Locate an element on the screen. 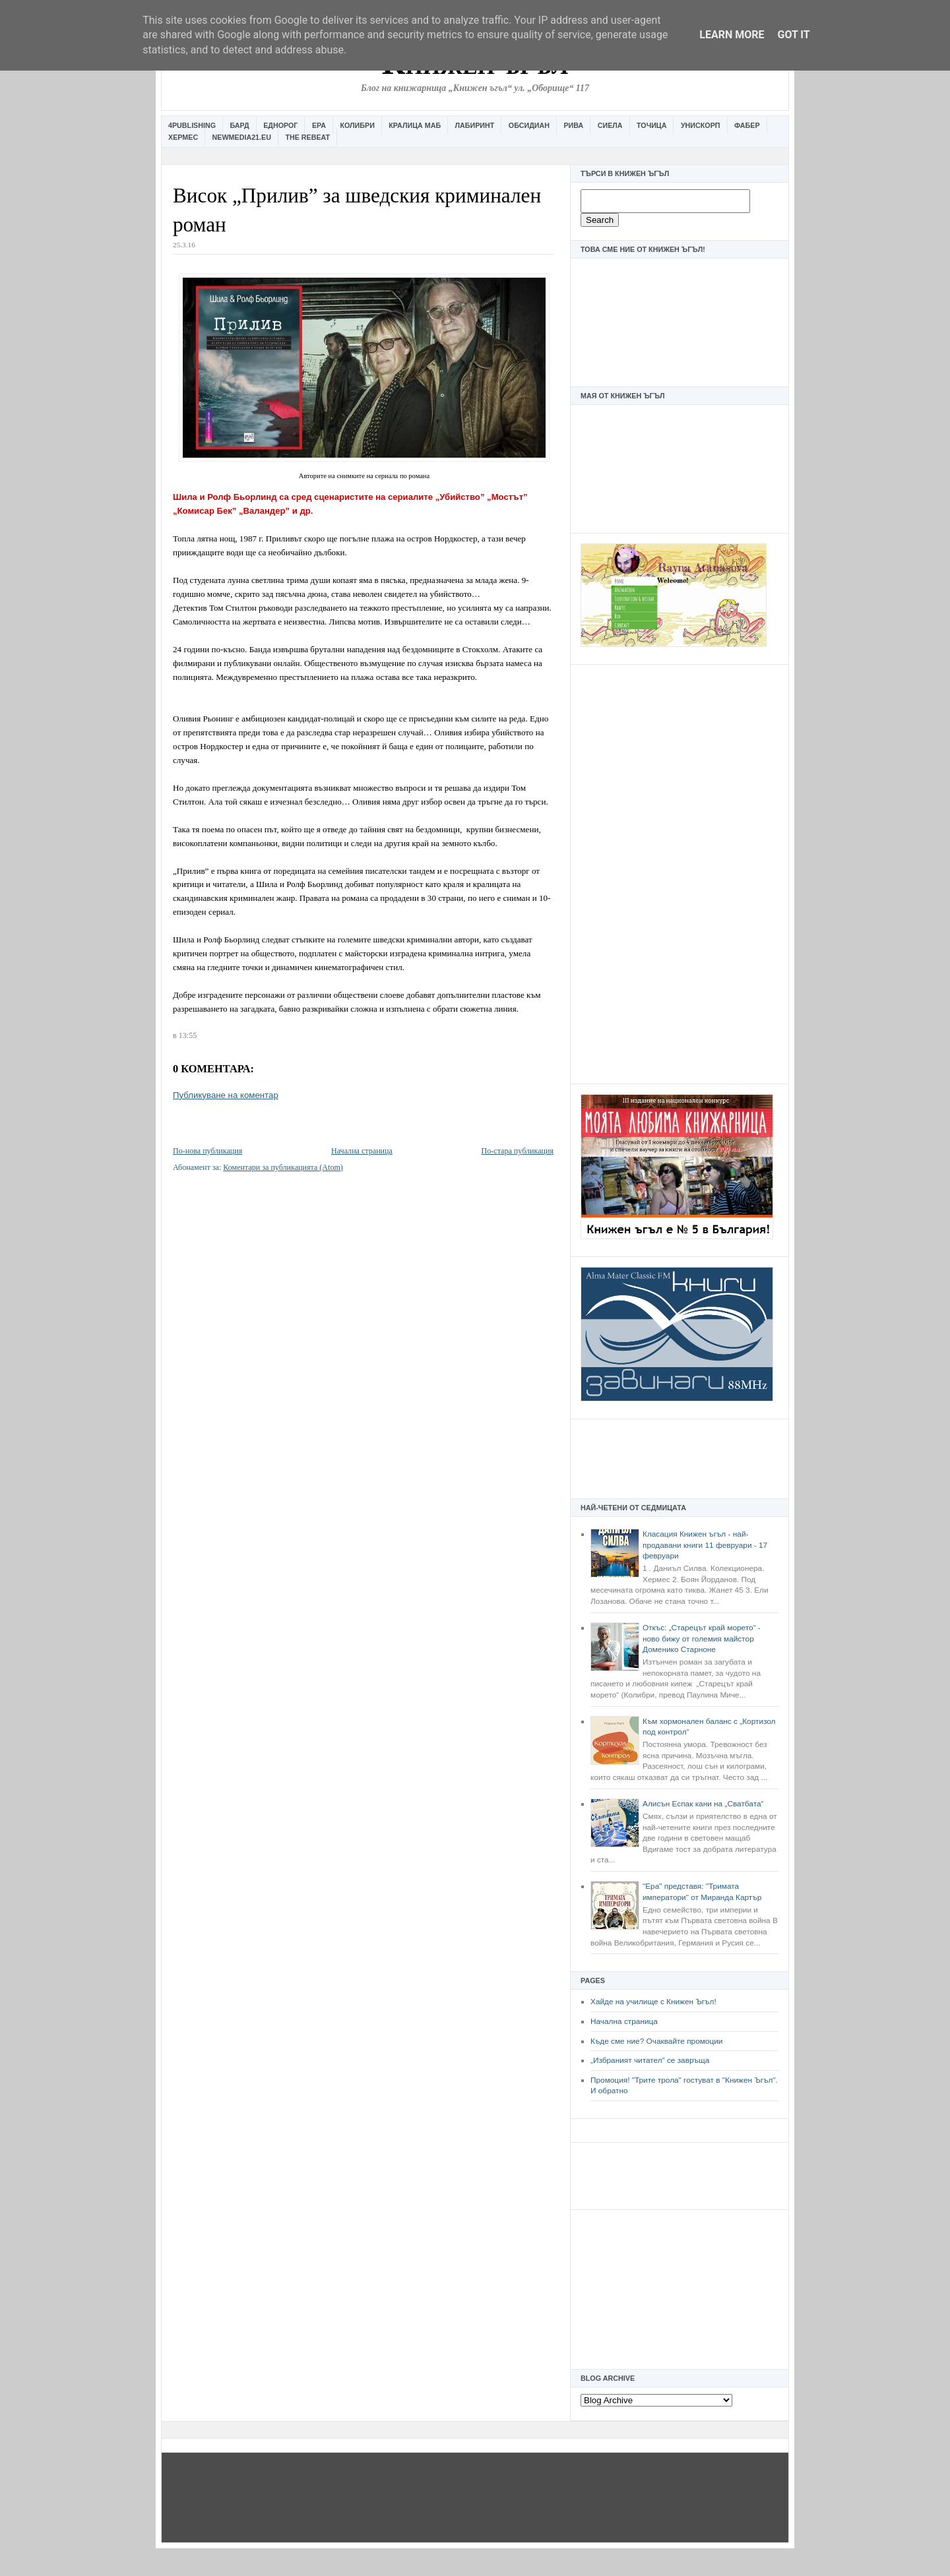 The height and width of the screenshot is (2576, 950). Откъс: „Старецът край морето“ - ново бижу от големия майстор Доменико Старноне is located at coordinates (702, 1638).